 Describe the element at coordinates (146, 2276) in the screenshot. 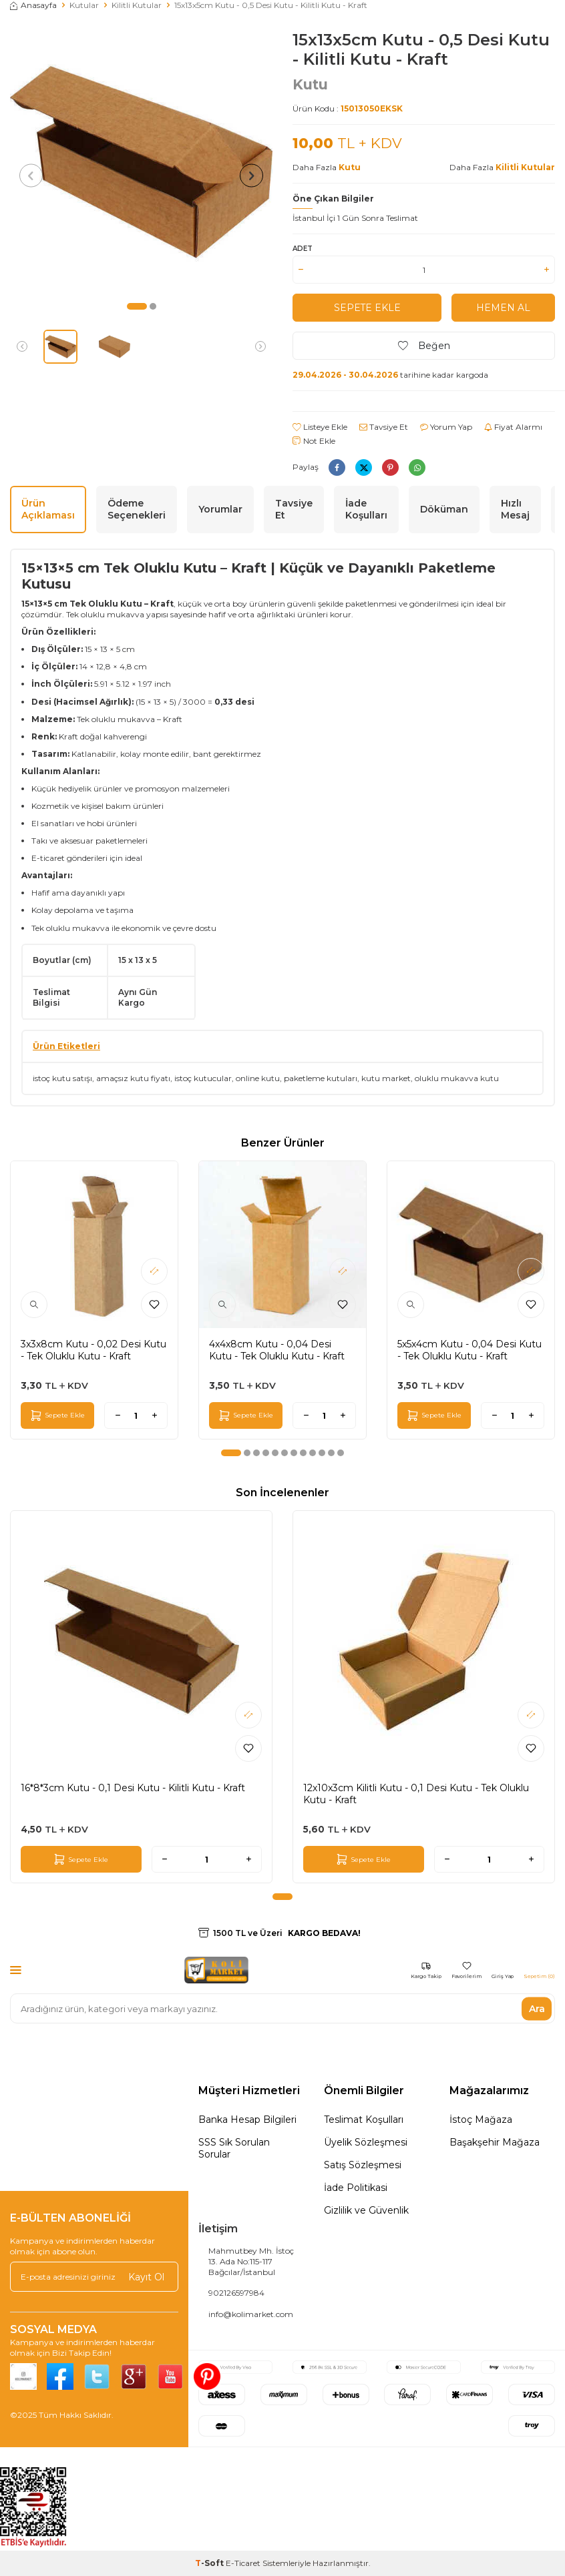

I see `Kayıt Ol` at that location.